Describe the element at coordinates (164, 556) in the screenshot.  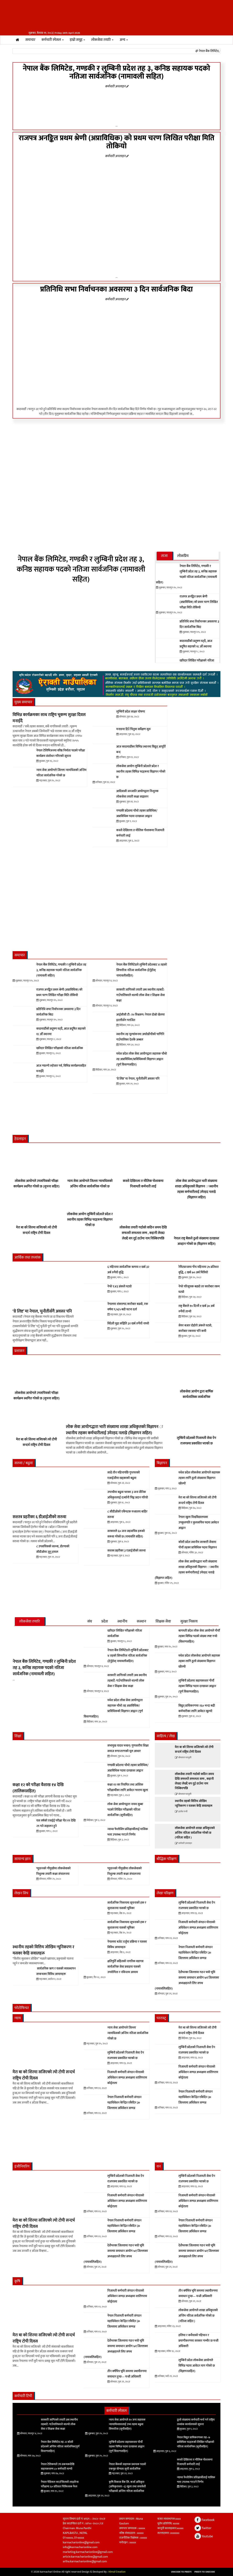
I see `ताजा` at that location.